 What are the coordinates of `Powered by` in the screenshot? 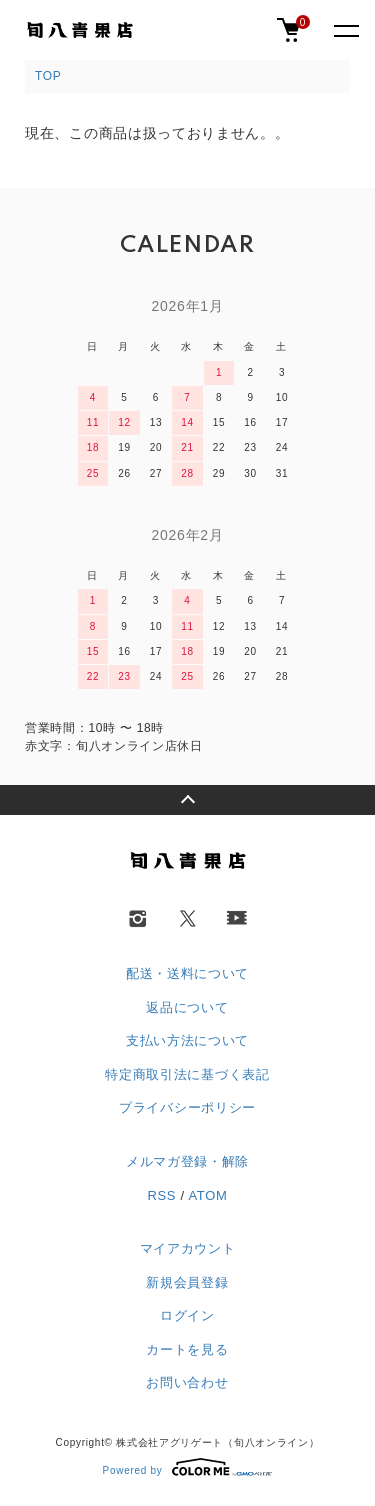 It's located at (188, 1467).